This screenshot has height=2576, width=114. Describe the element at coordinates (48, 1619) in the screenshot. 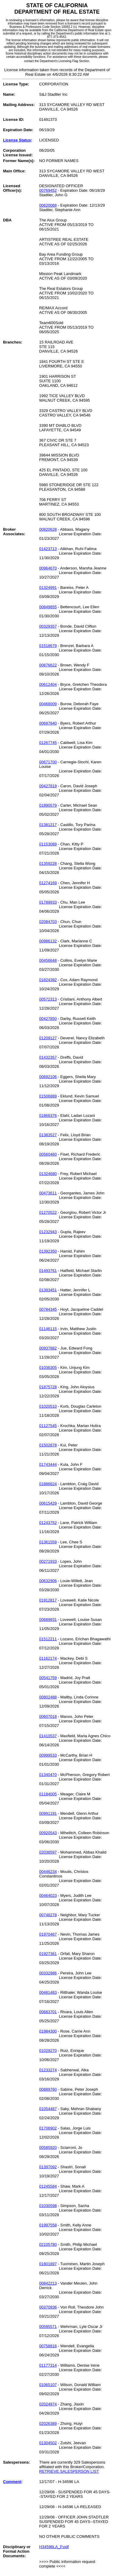

I see `00689931` at that location.